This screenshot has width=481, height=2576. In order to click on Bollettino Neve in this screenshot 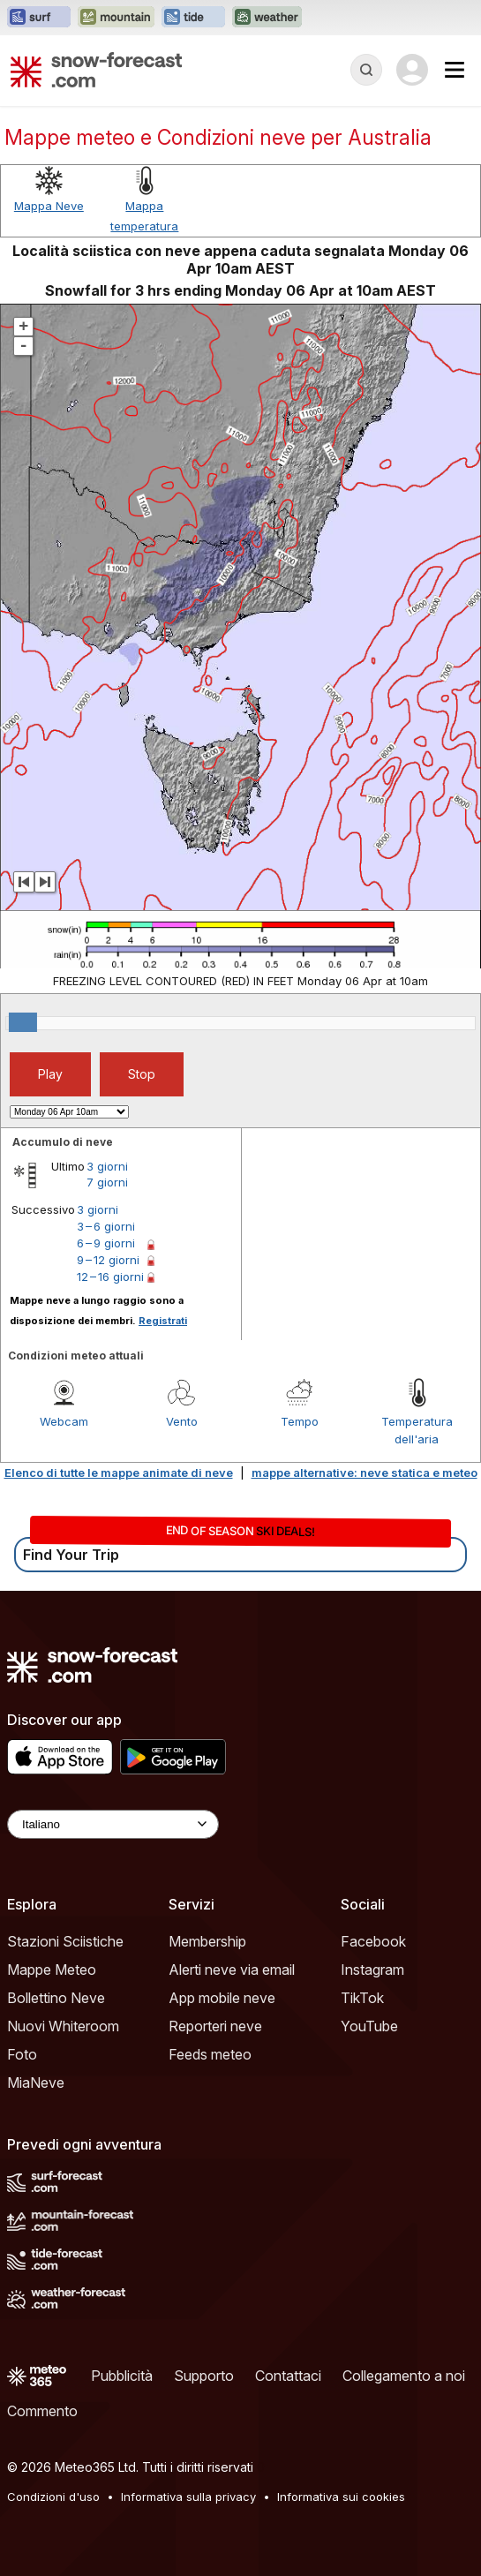, I will do `click(56, 1998)`.